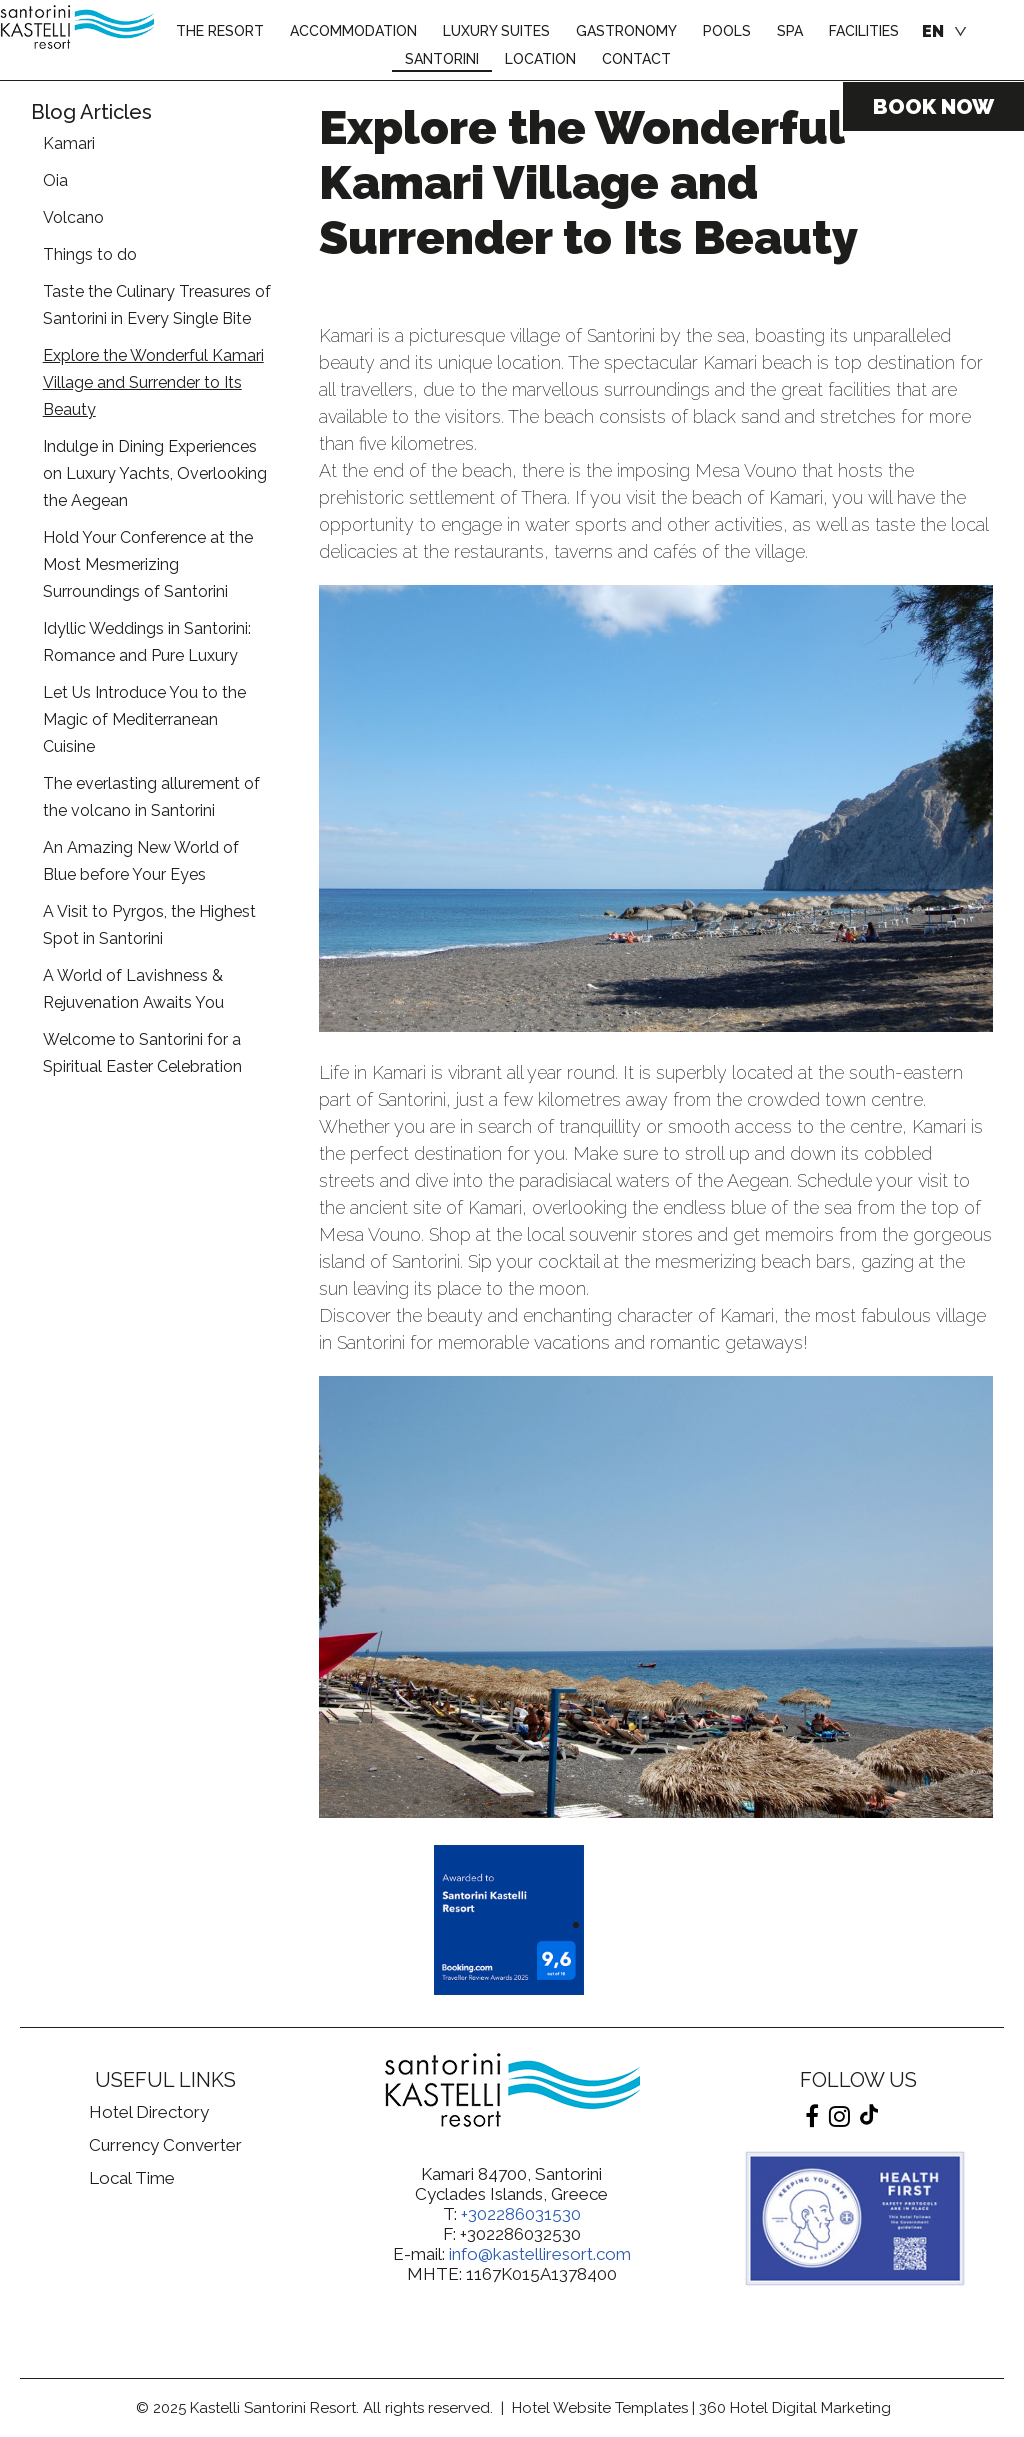  Describe the element at coordinates (55, 180) in the screenshot. I see `Oia` at that location.